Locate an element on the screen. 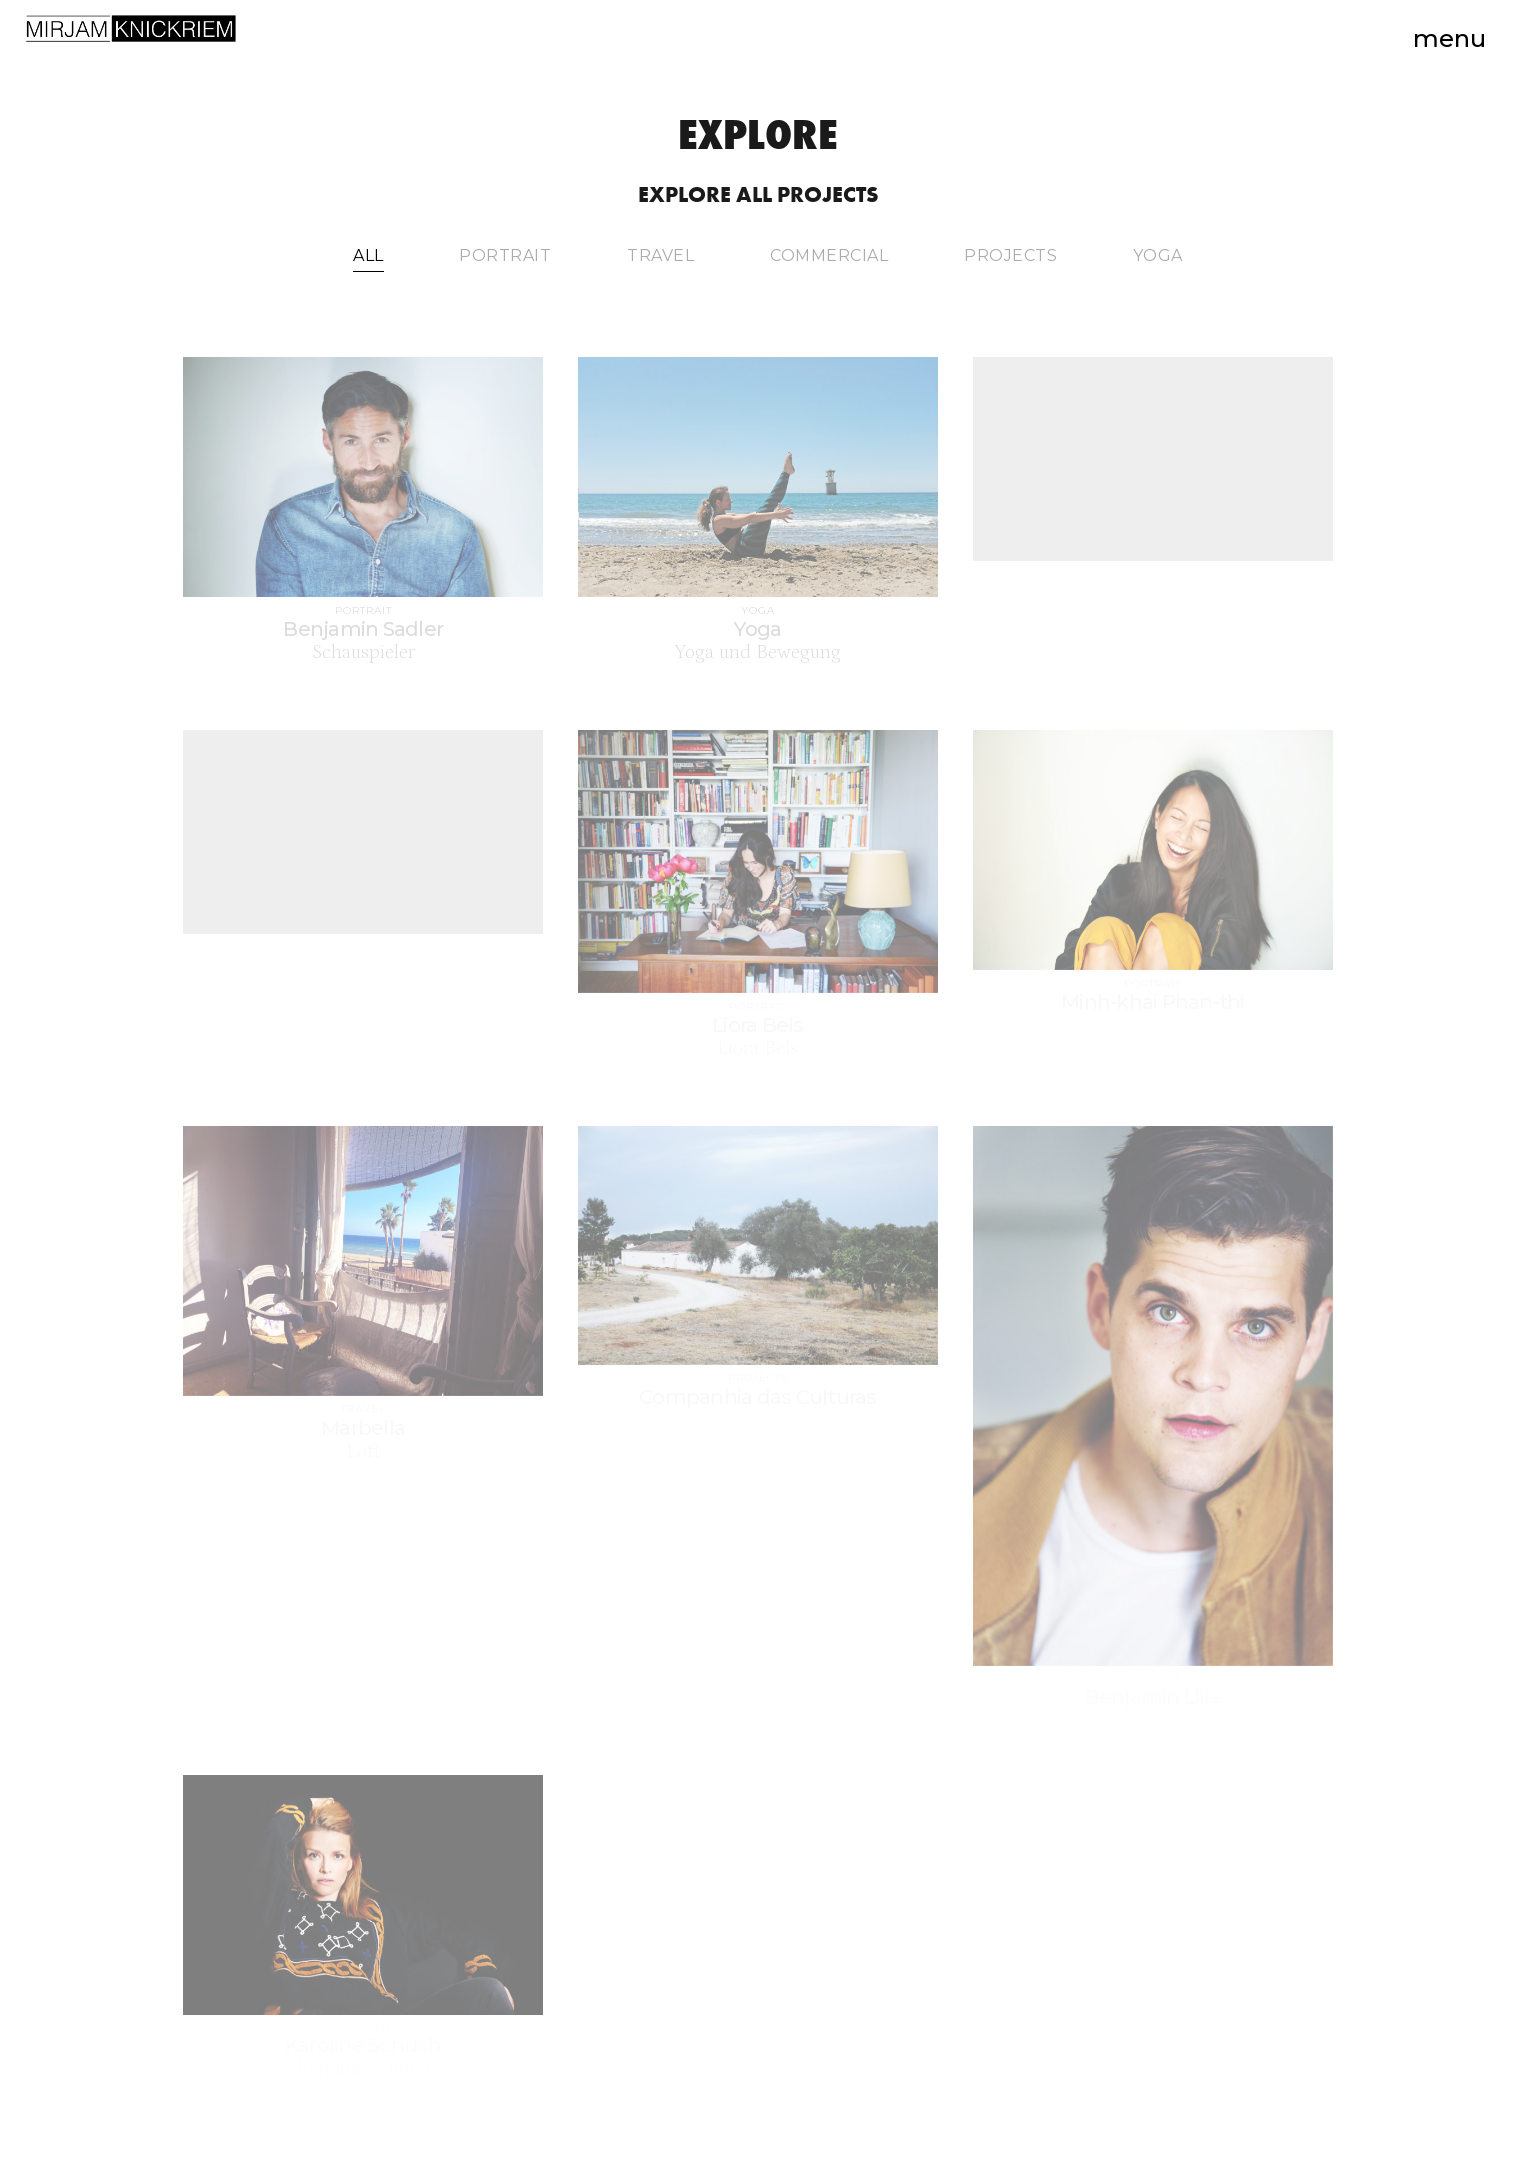 Image resolution: width=1516 pixels, height=2159 pixels. Commercial is located at coordinates (829, 256).